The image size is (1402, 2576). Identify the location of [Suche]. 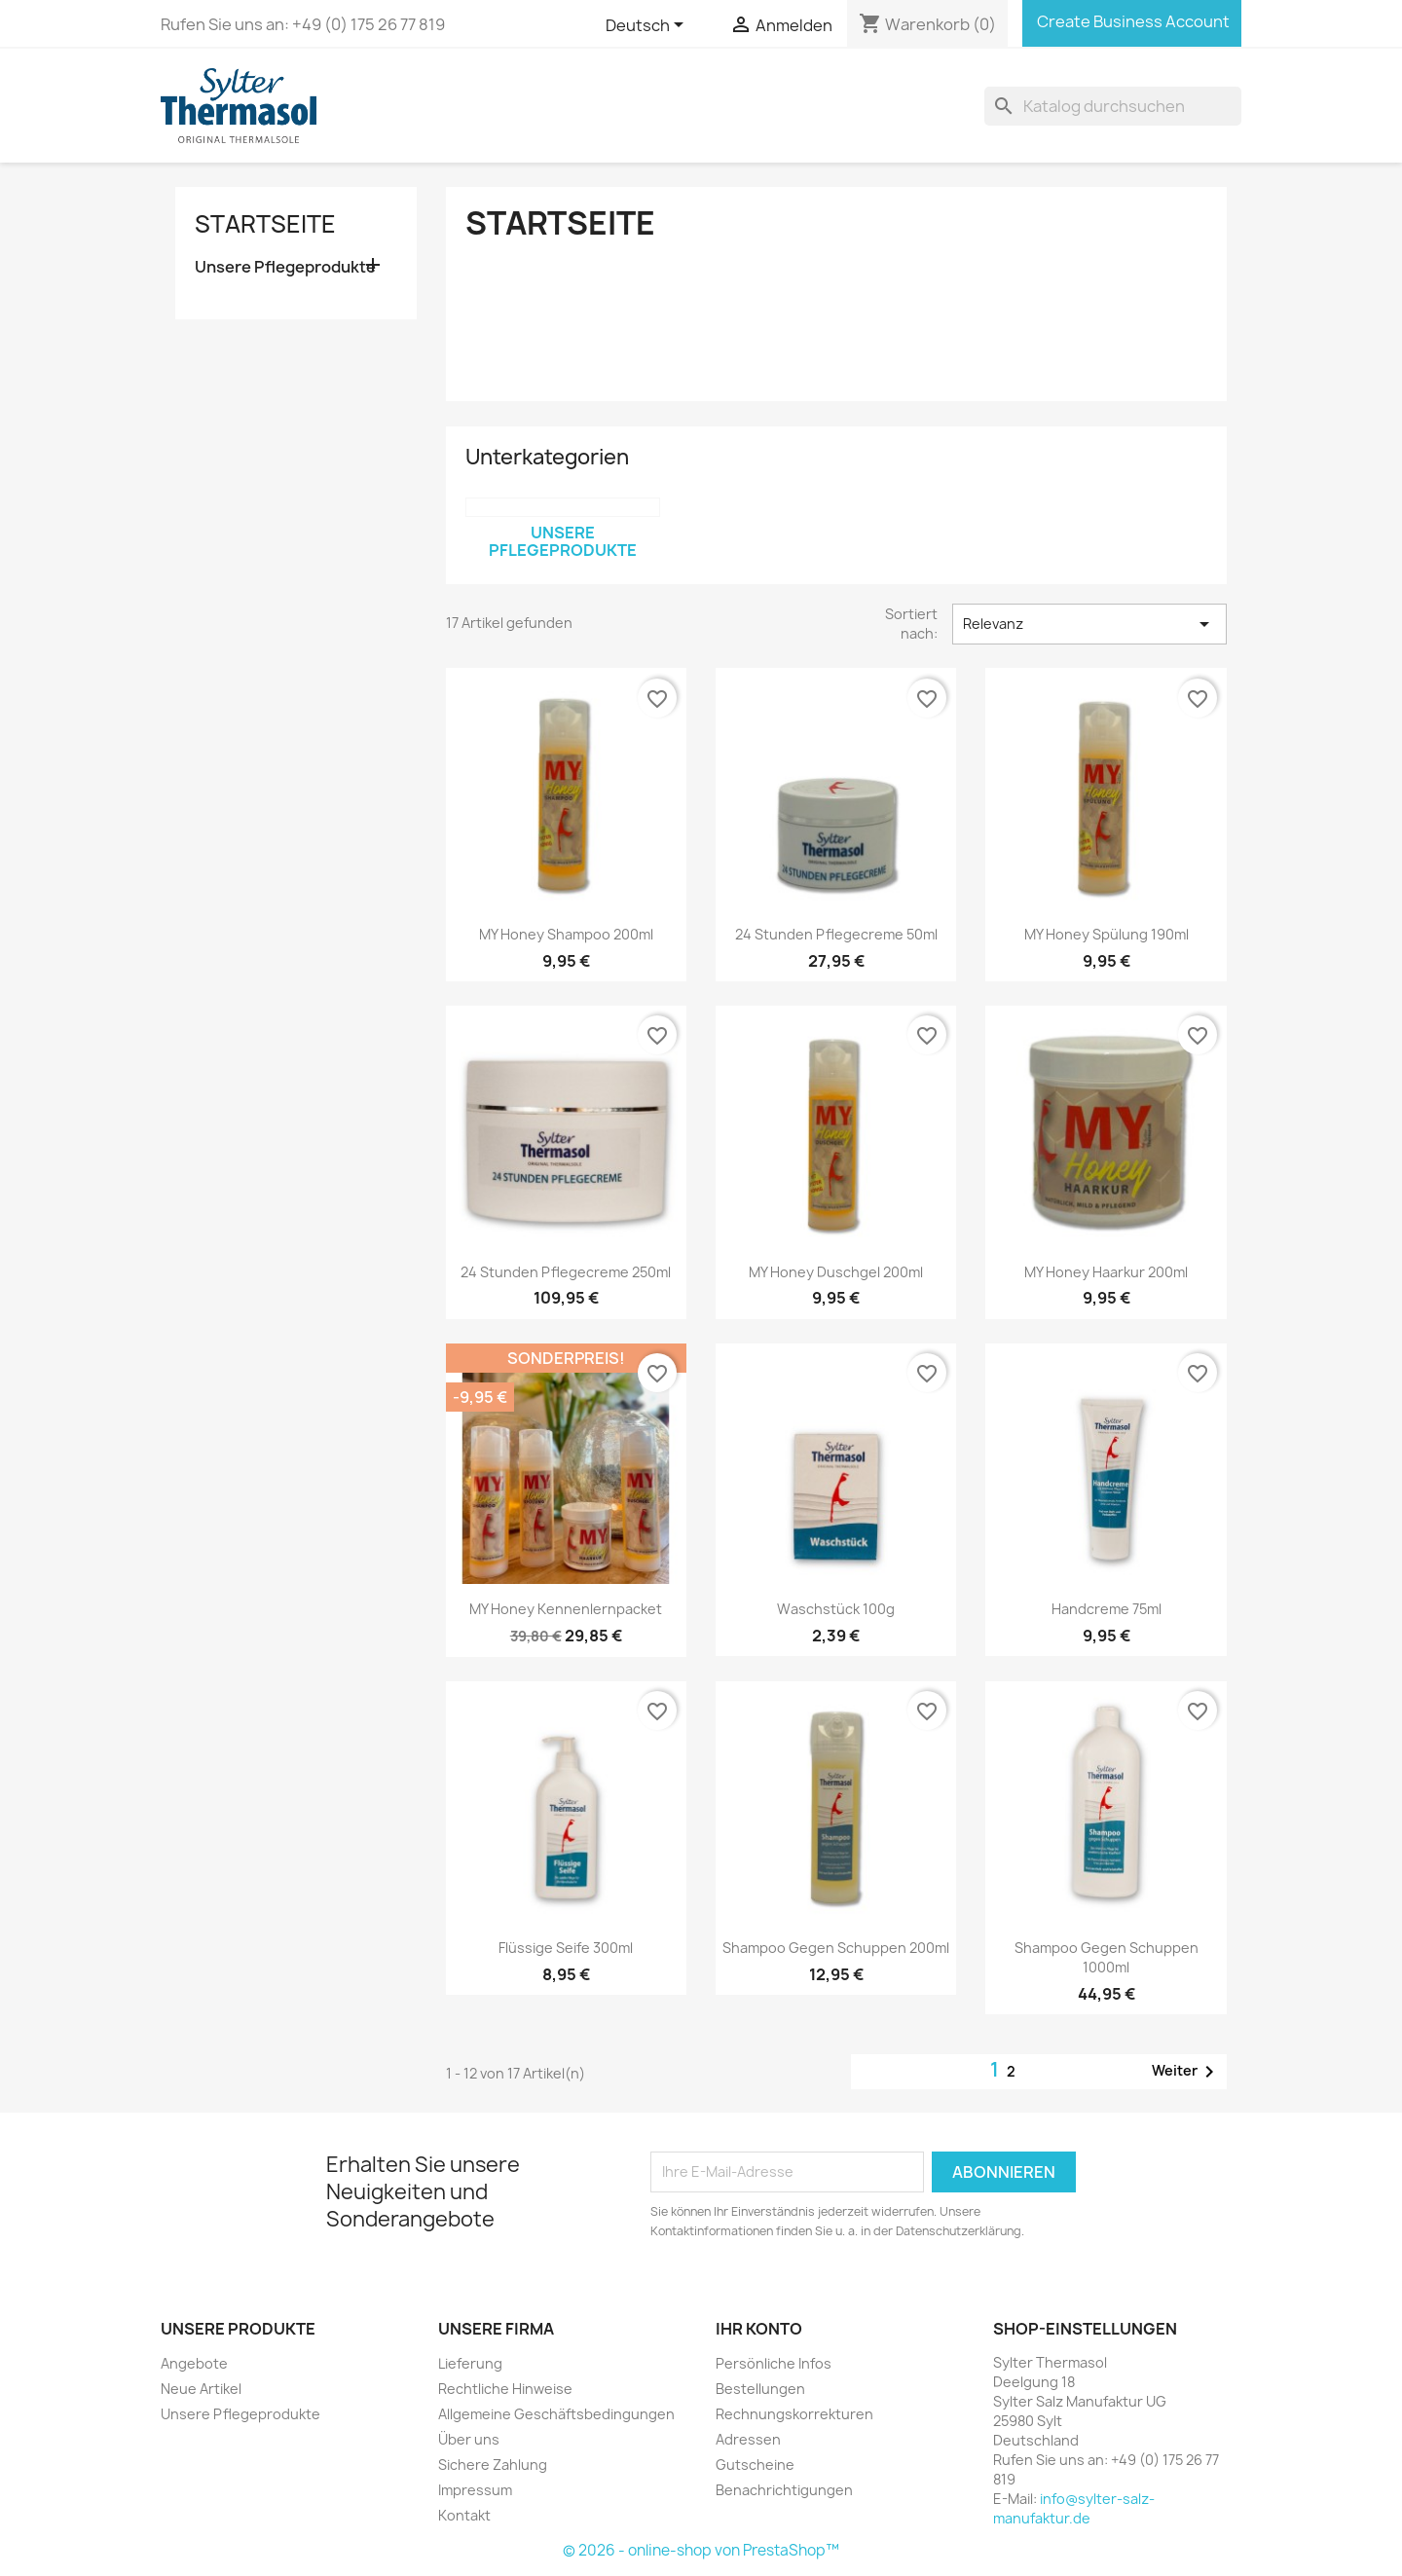
(1112, 106).